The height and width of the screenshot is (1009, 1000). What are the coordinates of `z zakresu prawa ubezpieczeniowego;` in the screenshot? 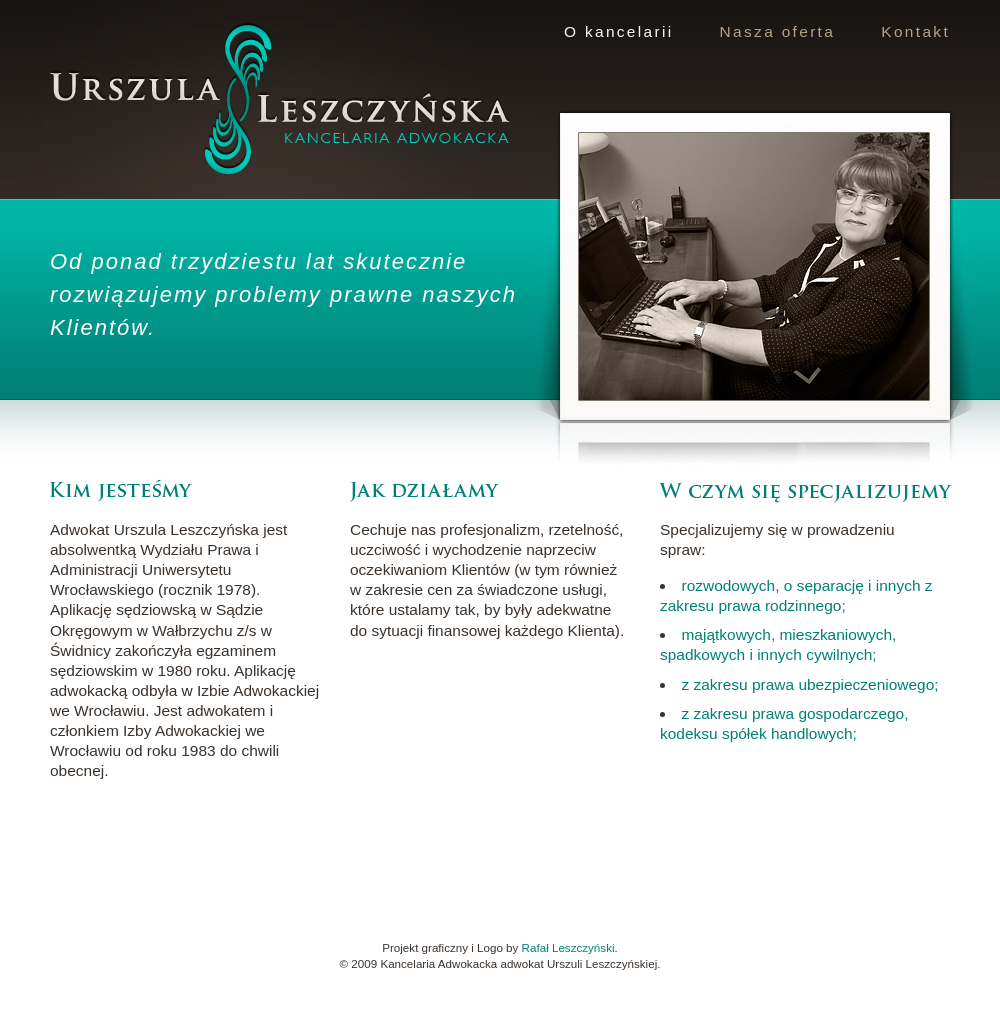 It's located at (809, 684).